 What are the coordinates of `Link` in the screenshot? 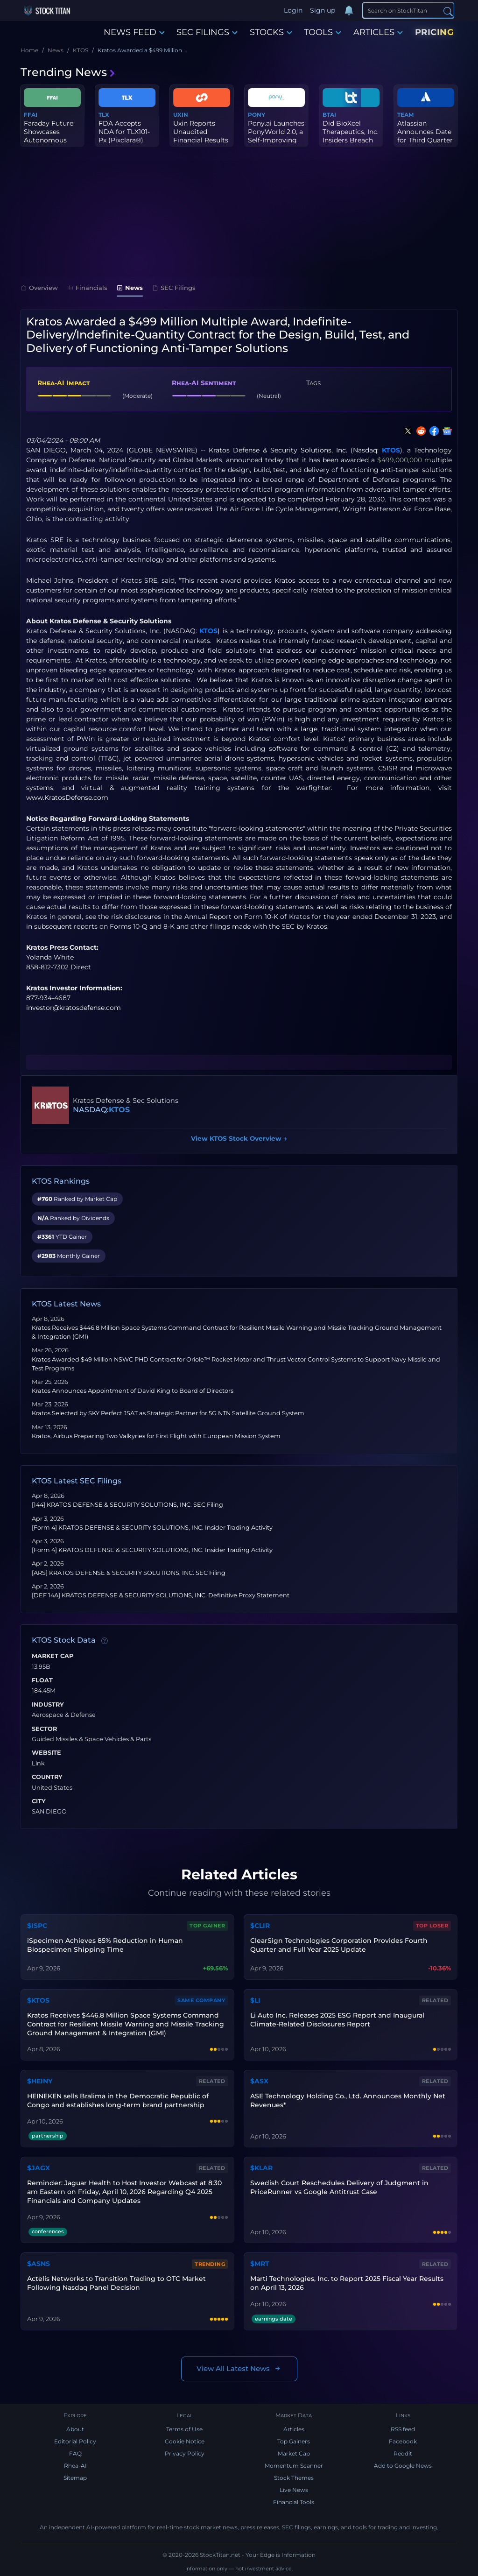 It's located at (38, 1763).